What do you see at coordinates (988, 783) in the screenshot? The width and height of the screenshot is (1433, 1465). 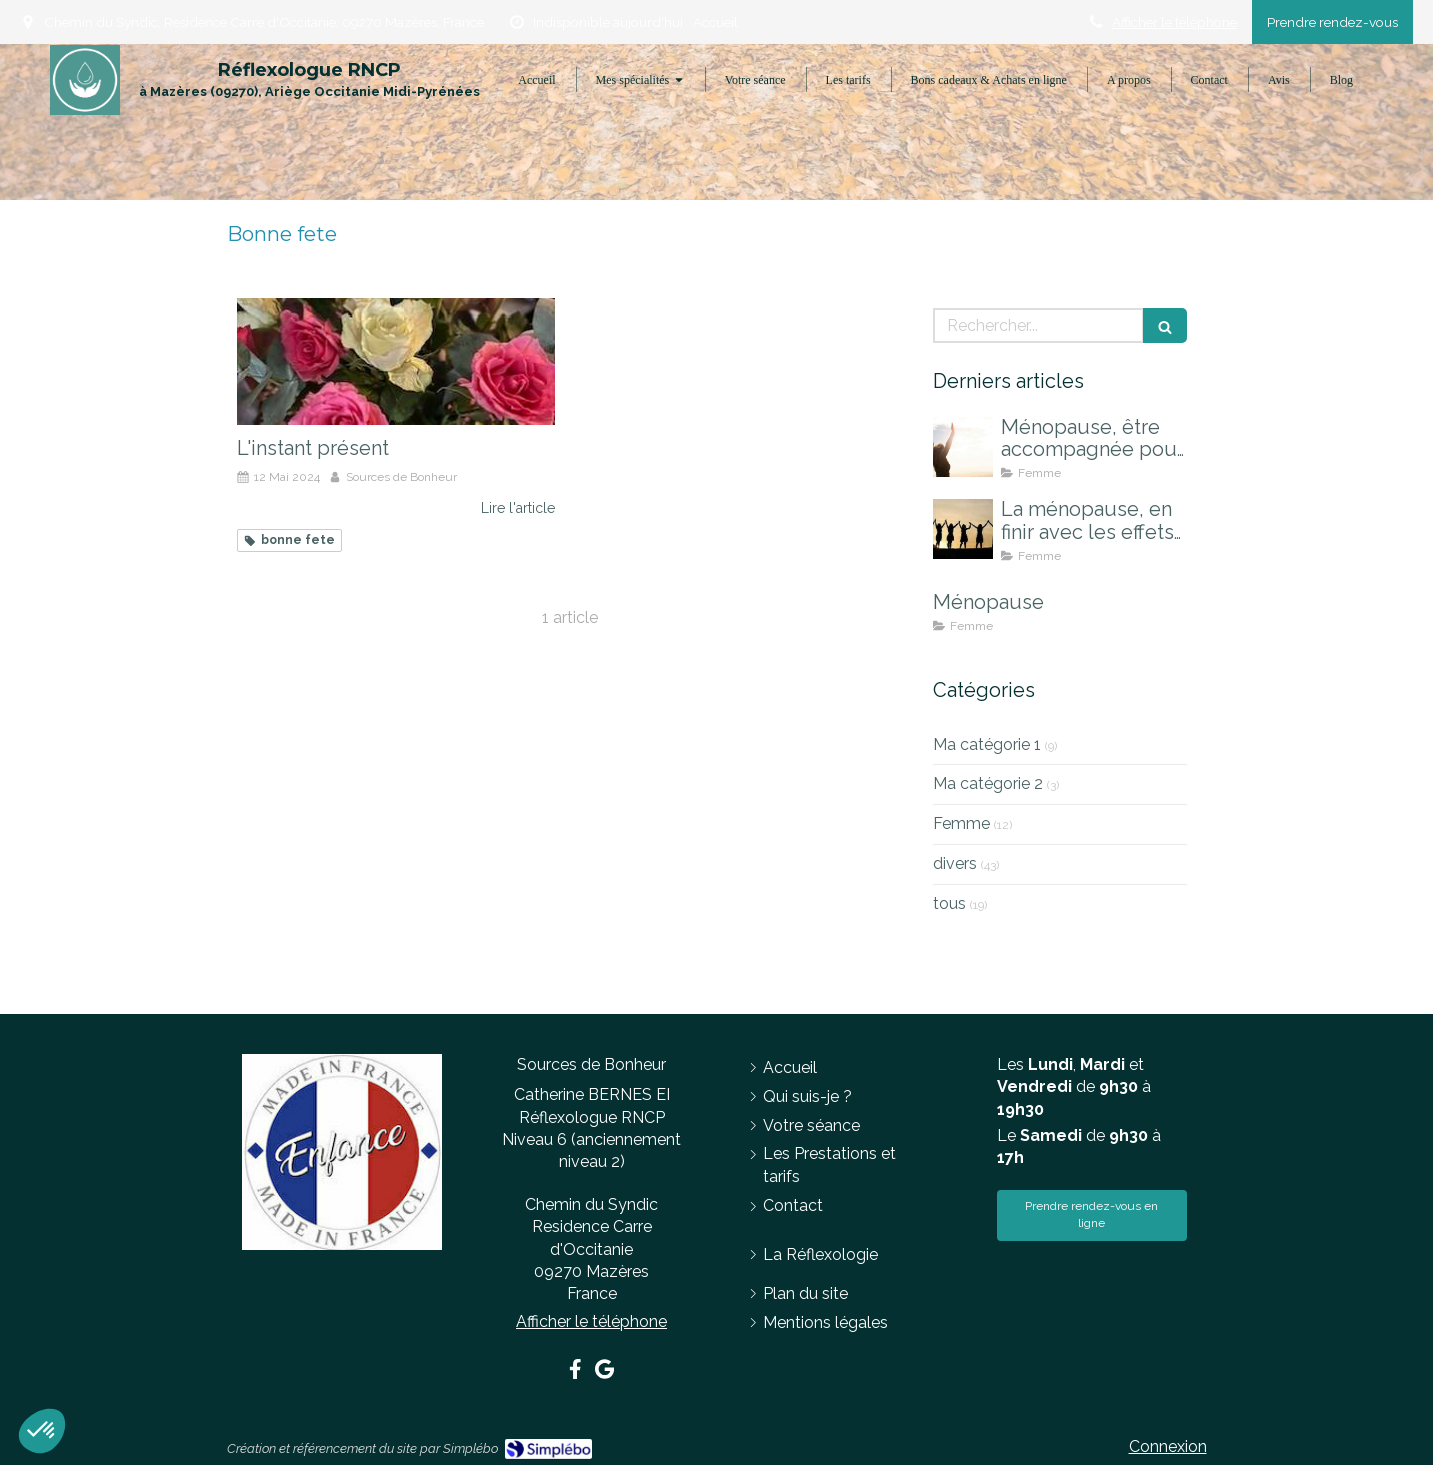 I see `Ma catégorie 2` at bounding box center [988, 783].